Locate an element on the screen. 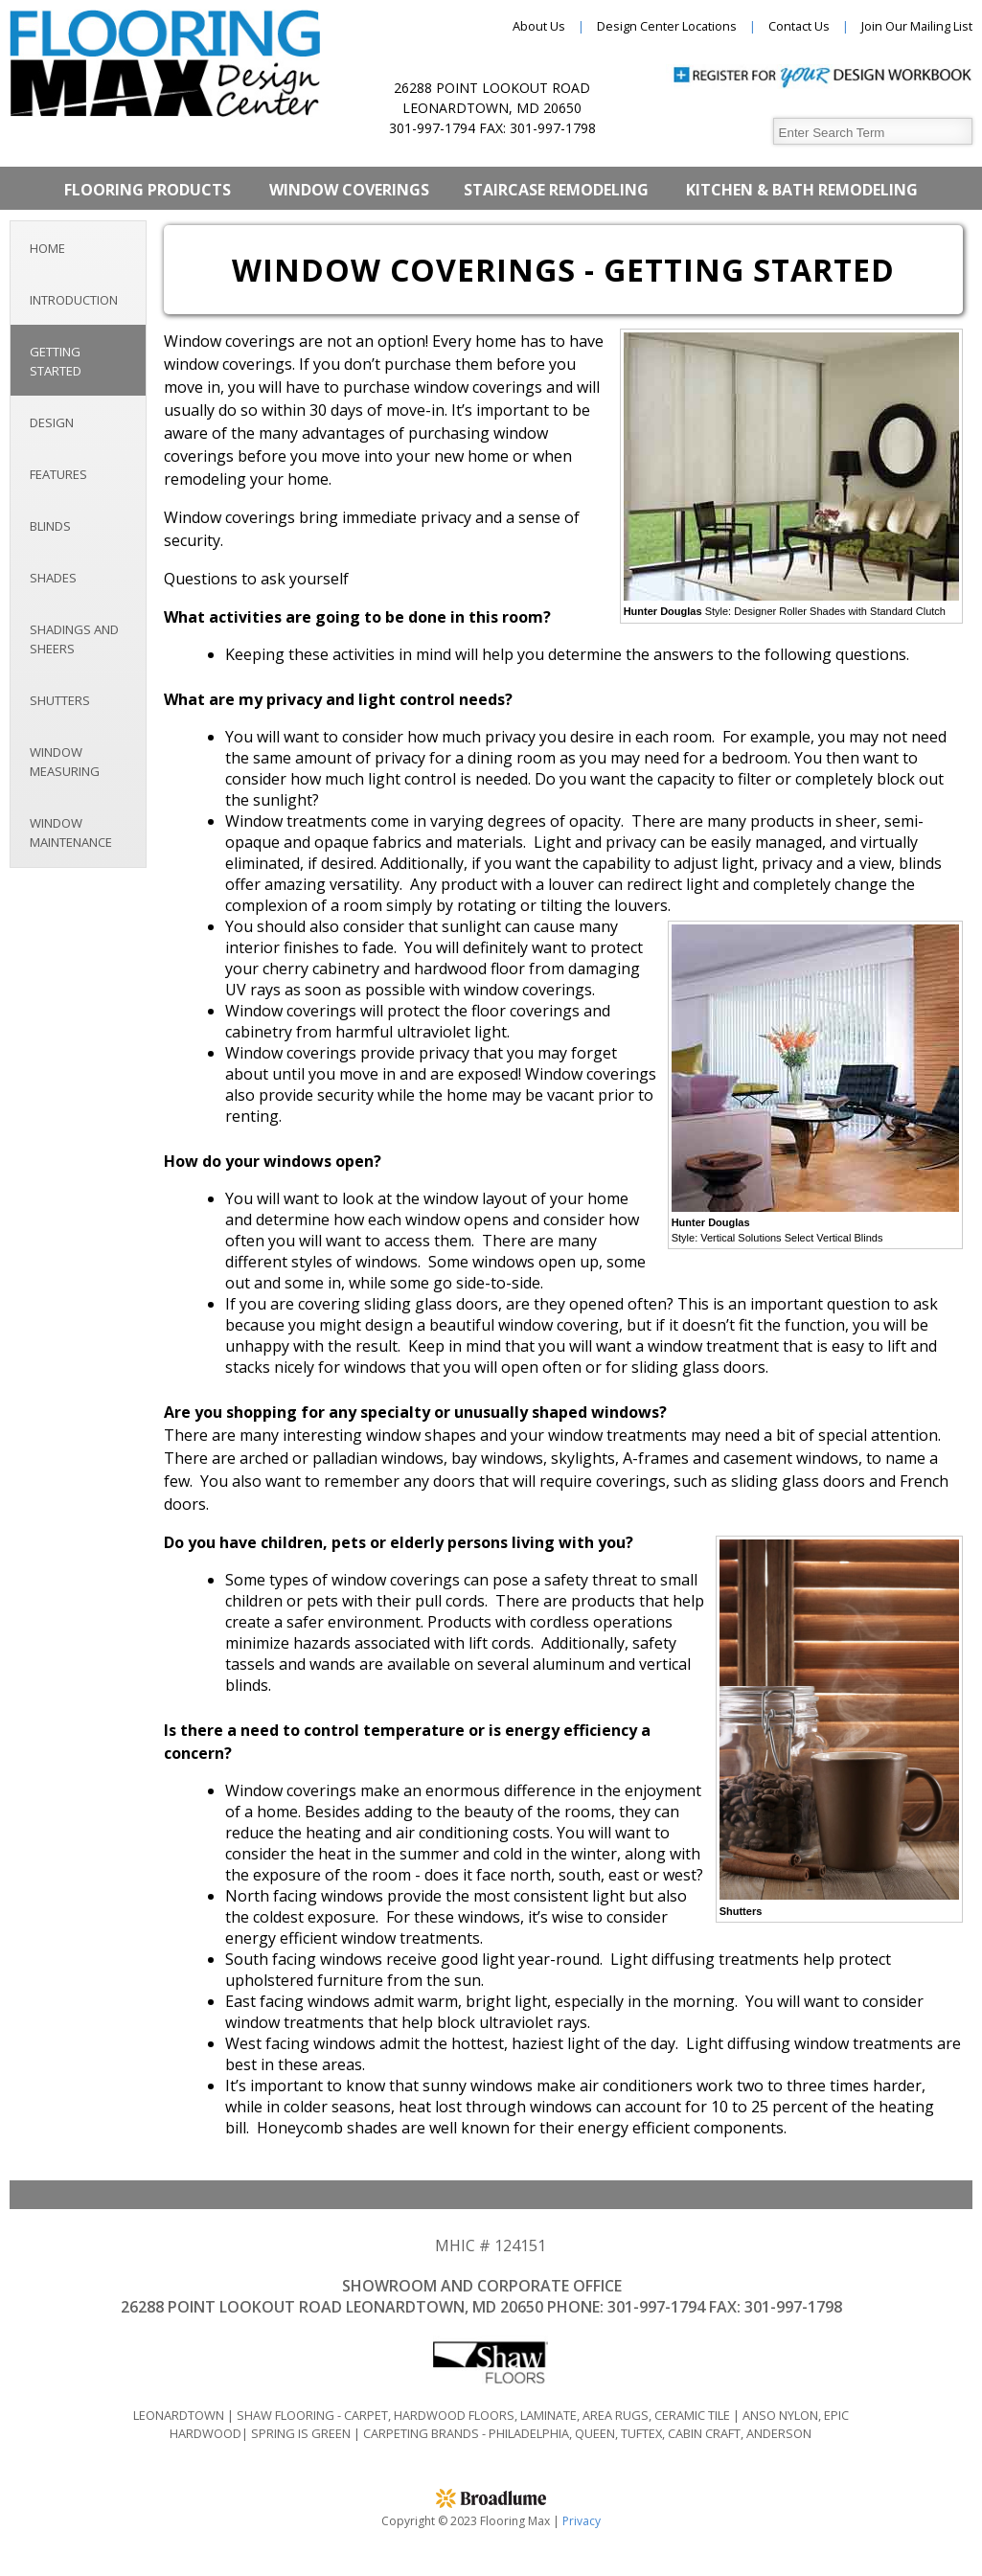 This screenshot has height=2576, width=982. Privacy is located at coordinates (581, 2521).